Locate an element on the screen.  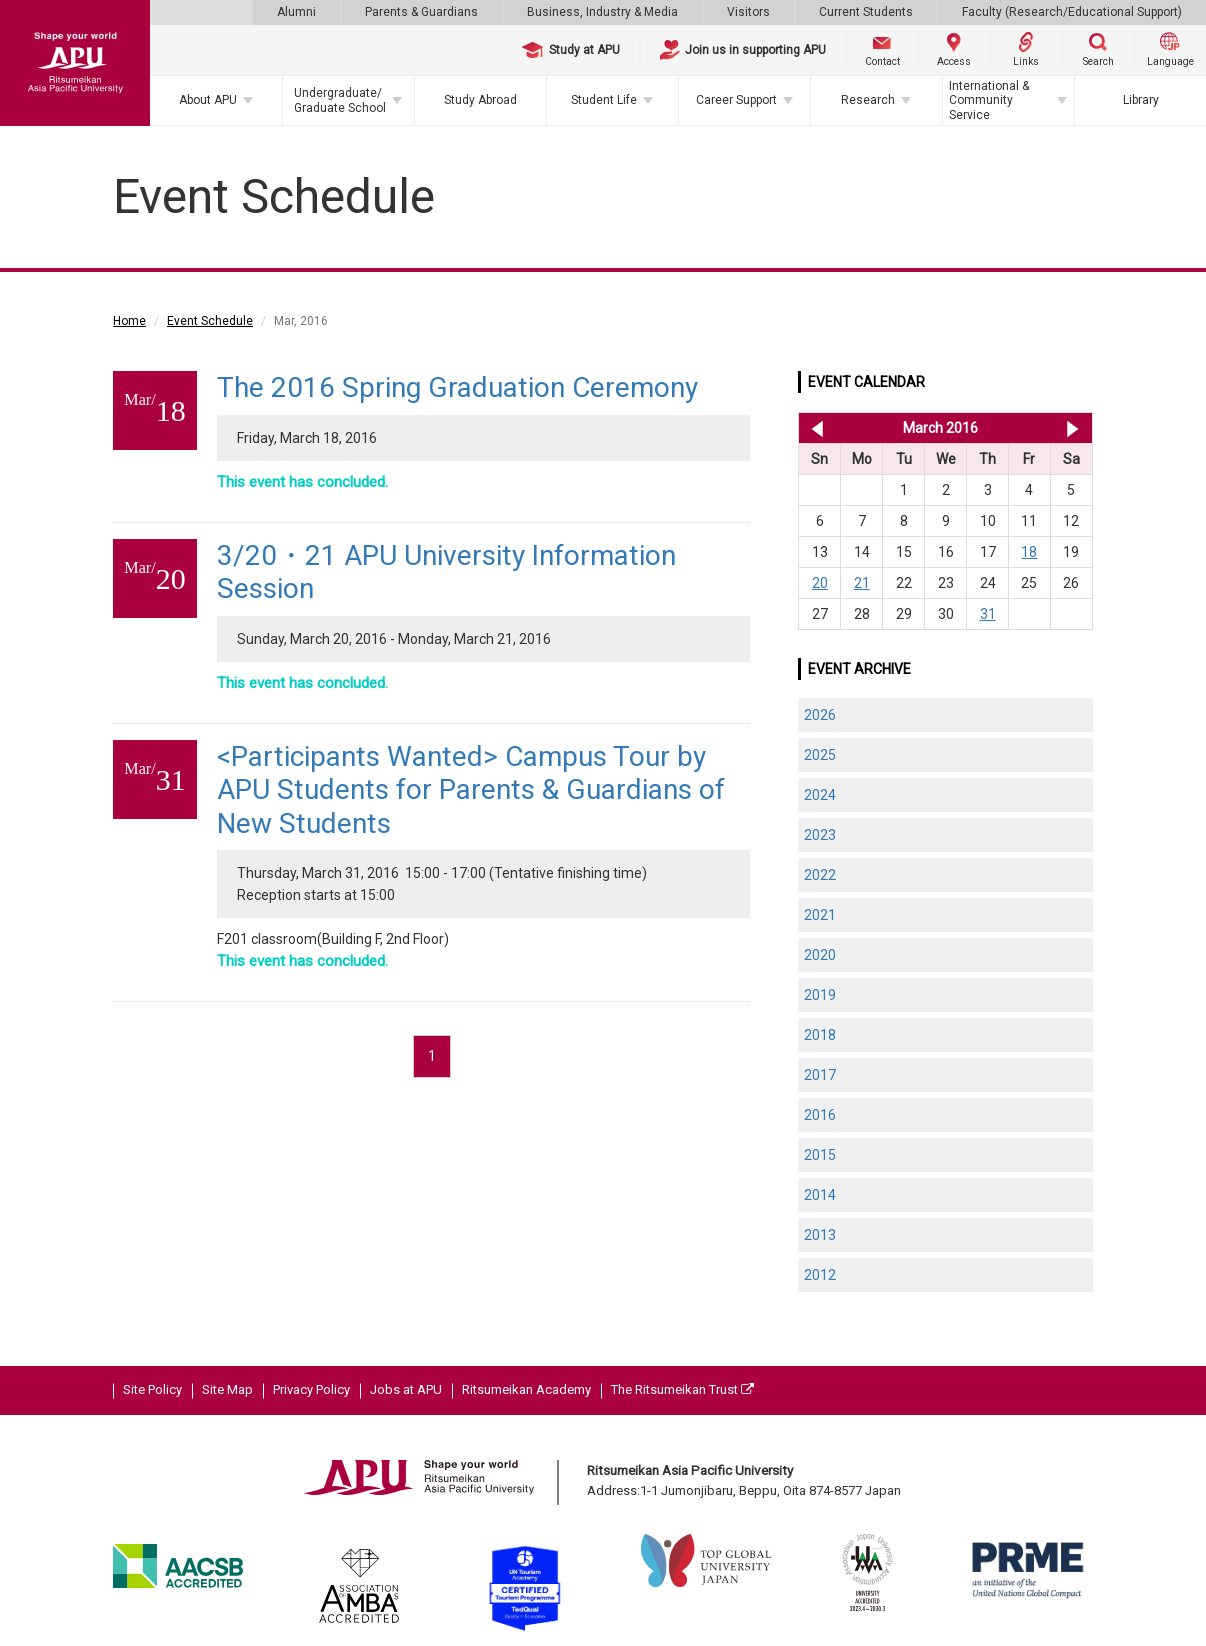
2018 is located at coordinates (820, 1035).